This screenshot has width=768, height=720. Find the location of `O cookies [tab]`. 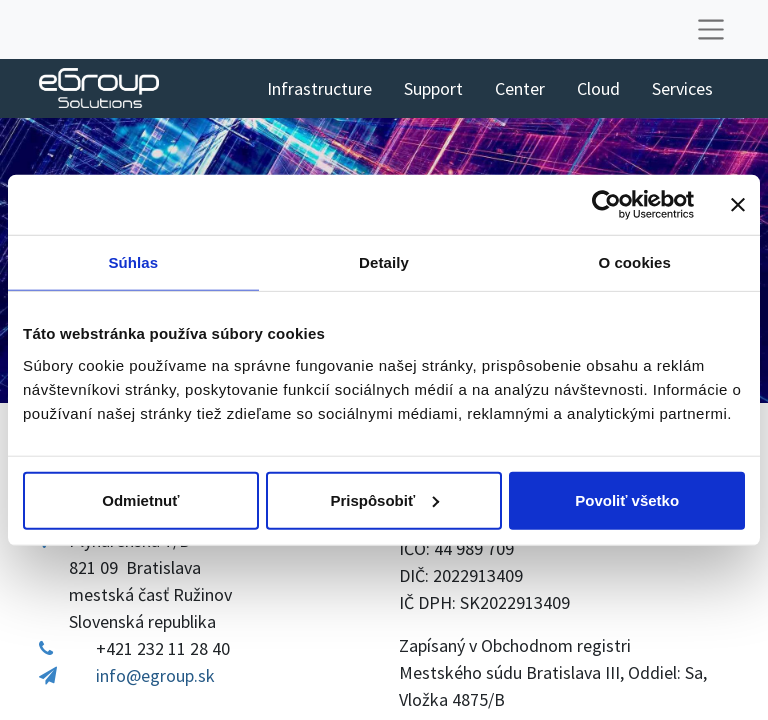

O cookies [tab] is located at coordinates (634, 262).